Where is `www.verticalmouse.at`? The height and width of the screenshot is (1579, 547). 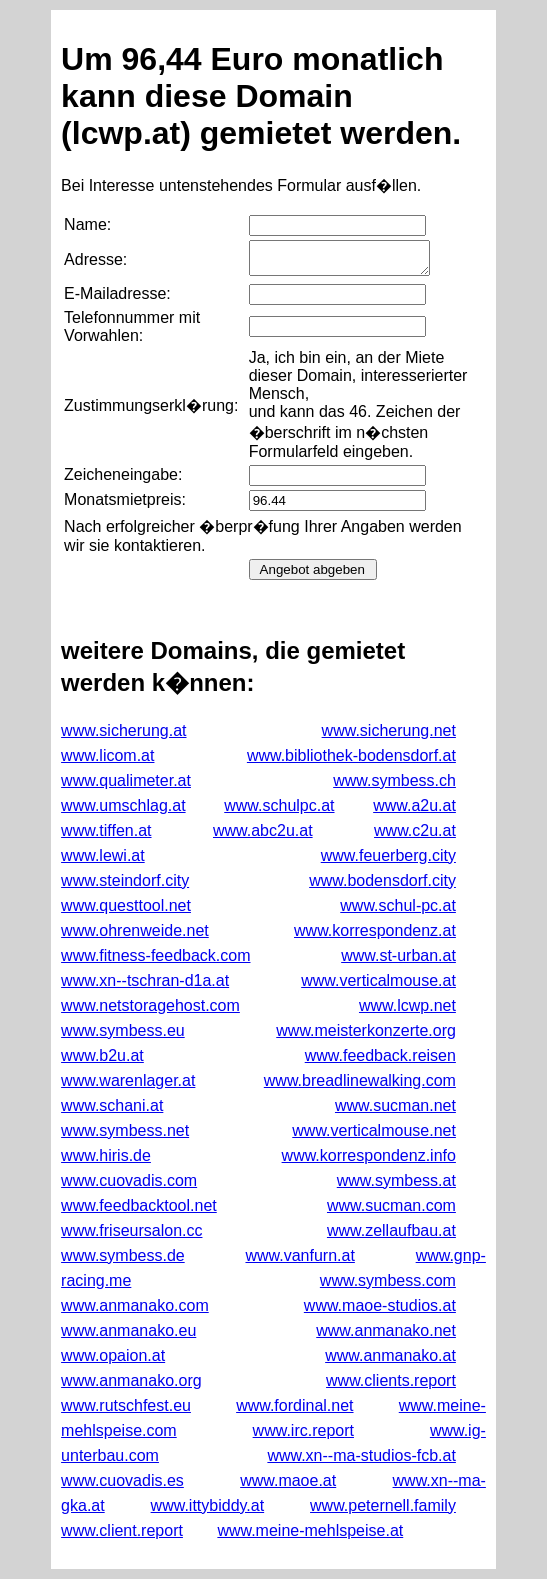 www.verticalmouse.at is located at coordinates (378, 980).